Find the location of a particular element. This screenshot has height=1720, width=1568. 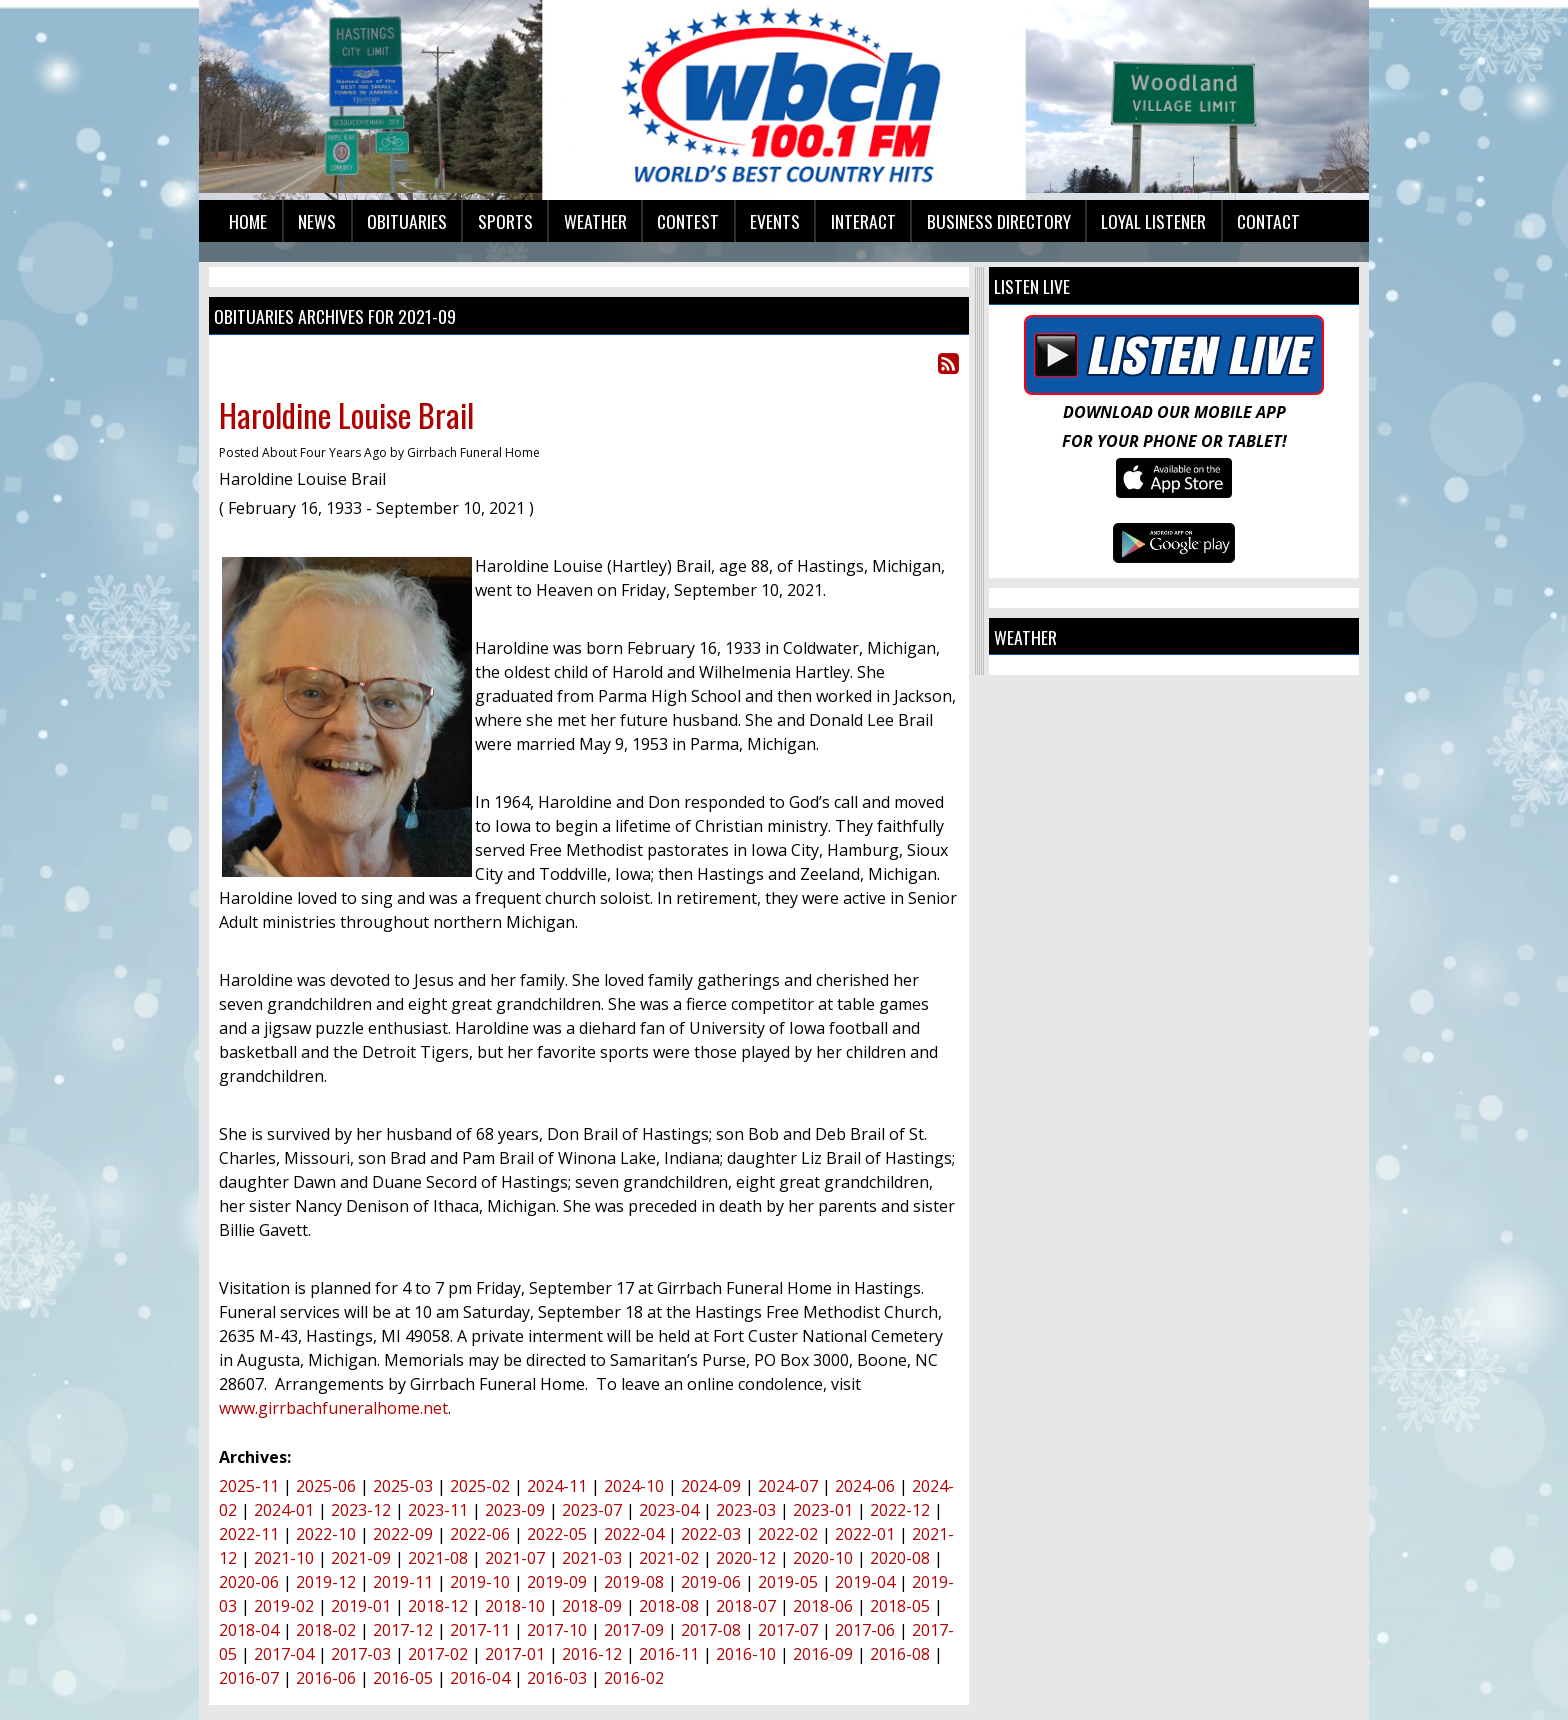

2019-09 is located at coordinates (557, 1582).